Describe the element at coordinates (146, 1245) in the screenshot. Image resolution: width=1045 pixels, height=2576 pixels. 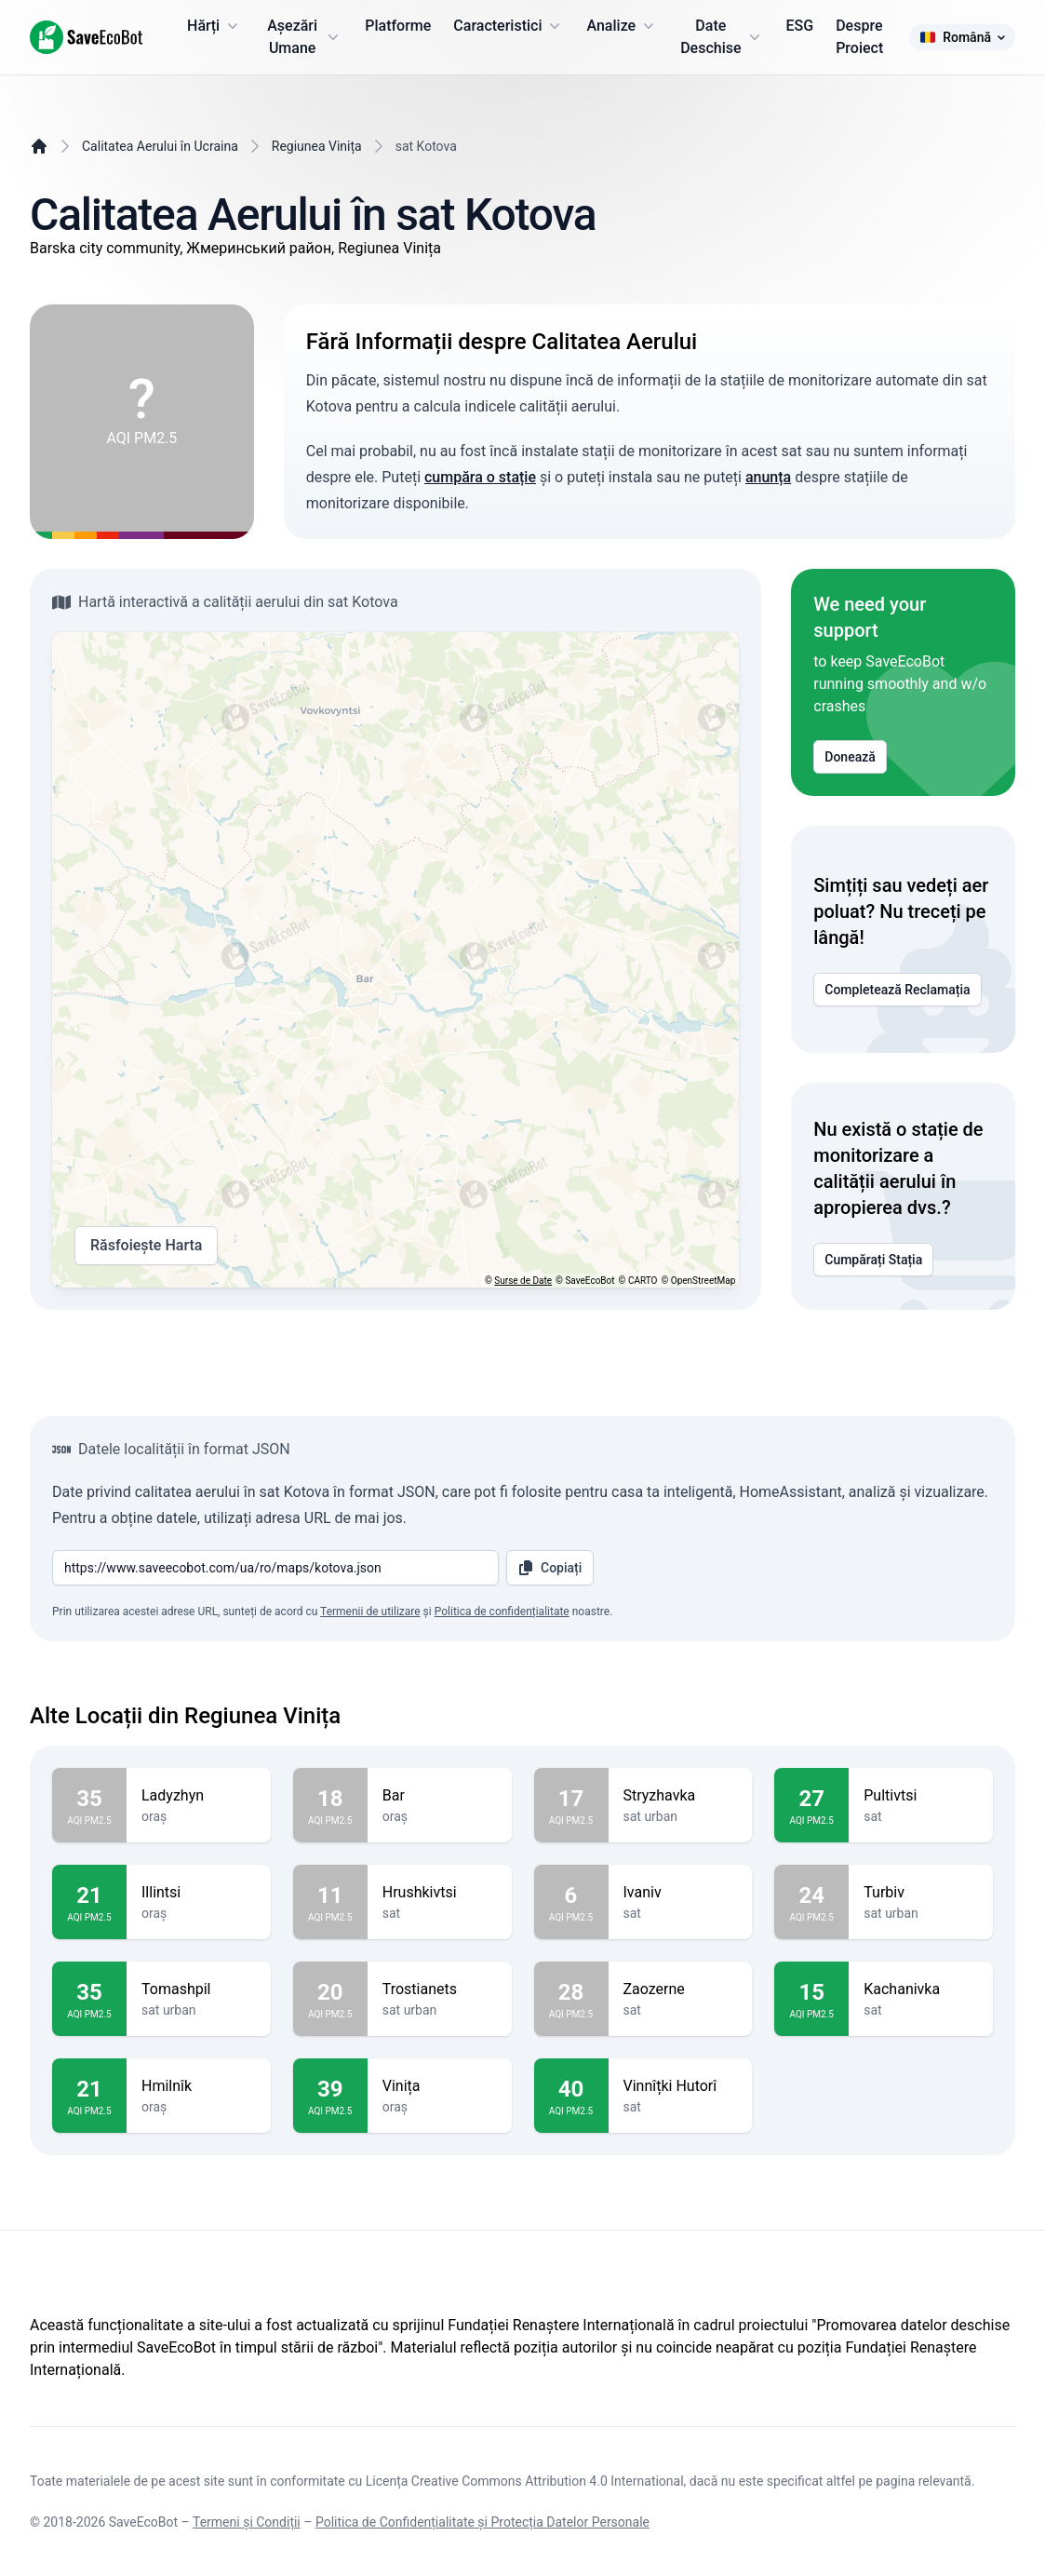
I see `Răsfoiește Harta` at that location.